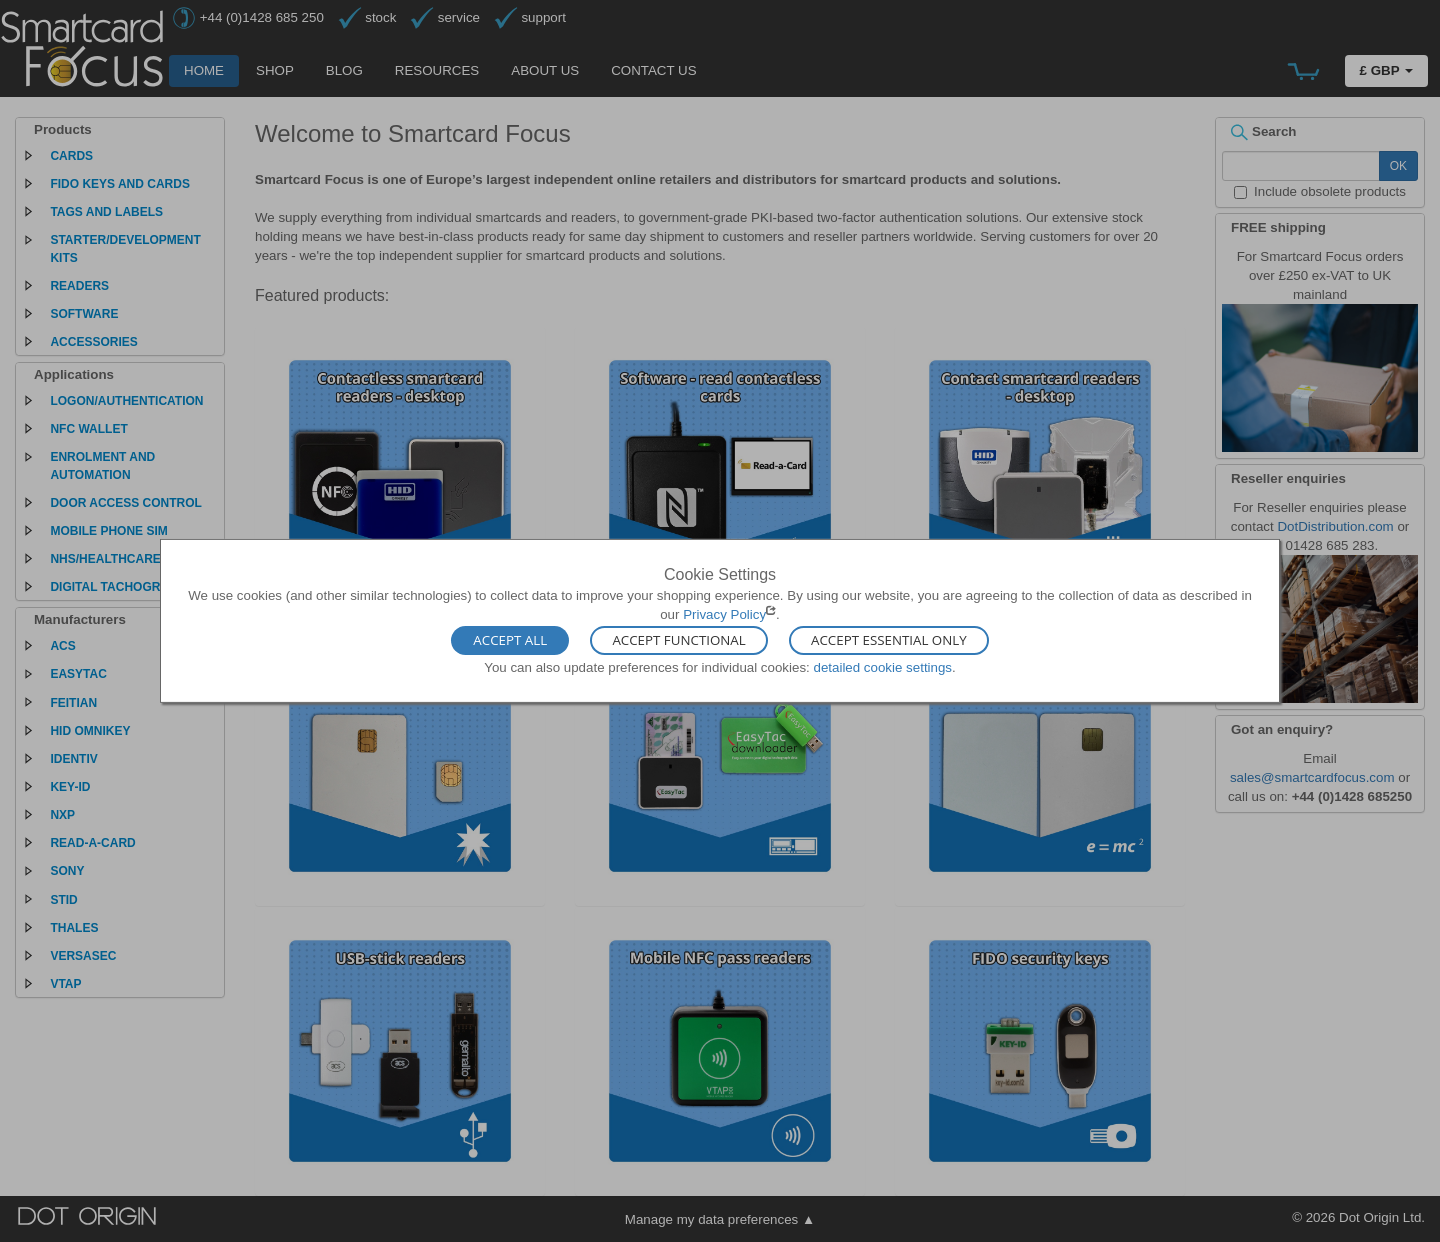 The height and width of the screenshot is (1242, 1440). I want to click on Accept All, so click(510, 640).